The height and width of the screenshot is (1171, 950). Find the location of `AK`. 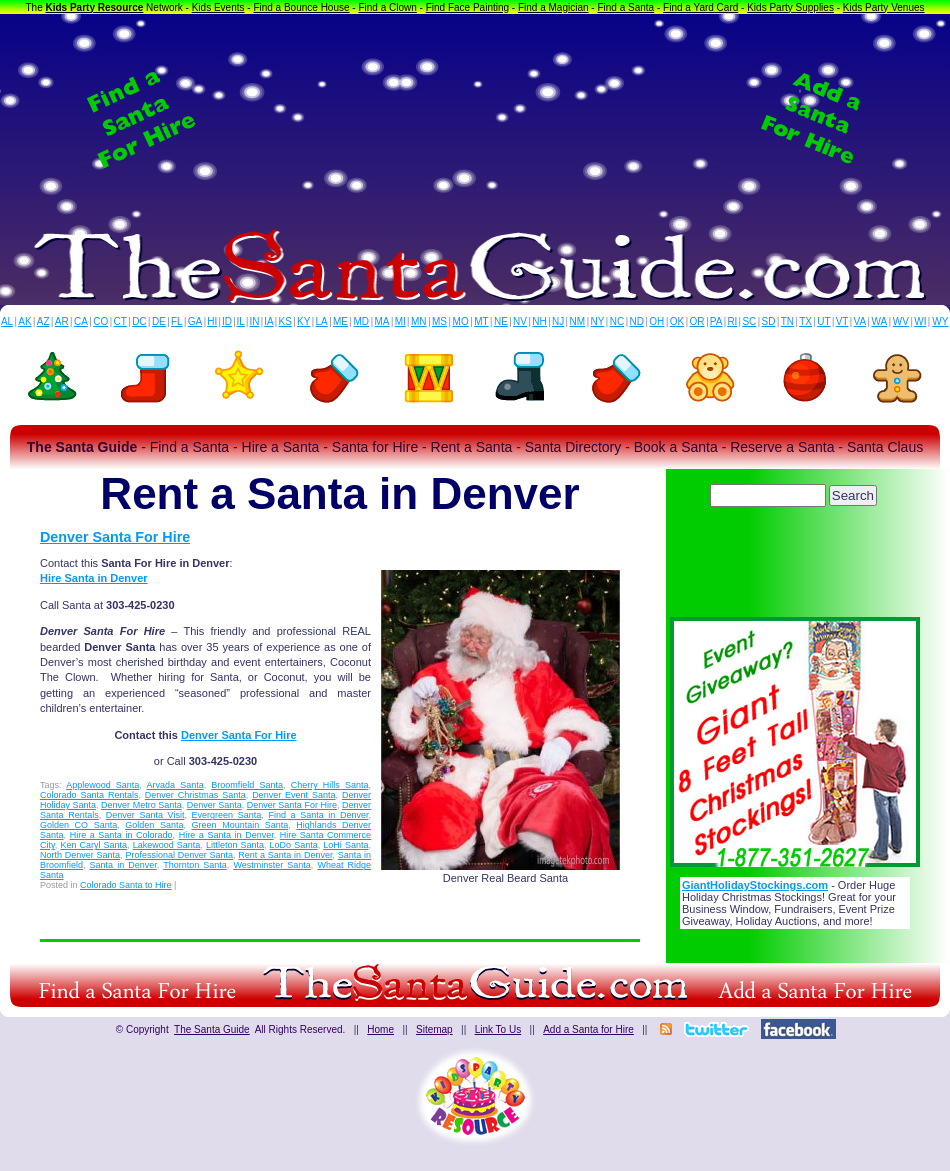

AK is located at coordinates (24, 321).